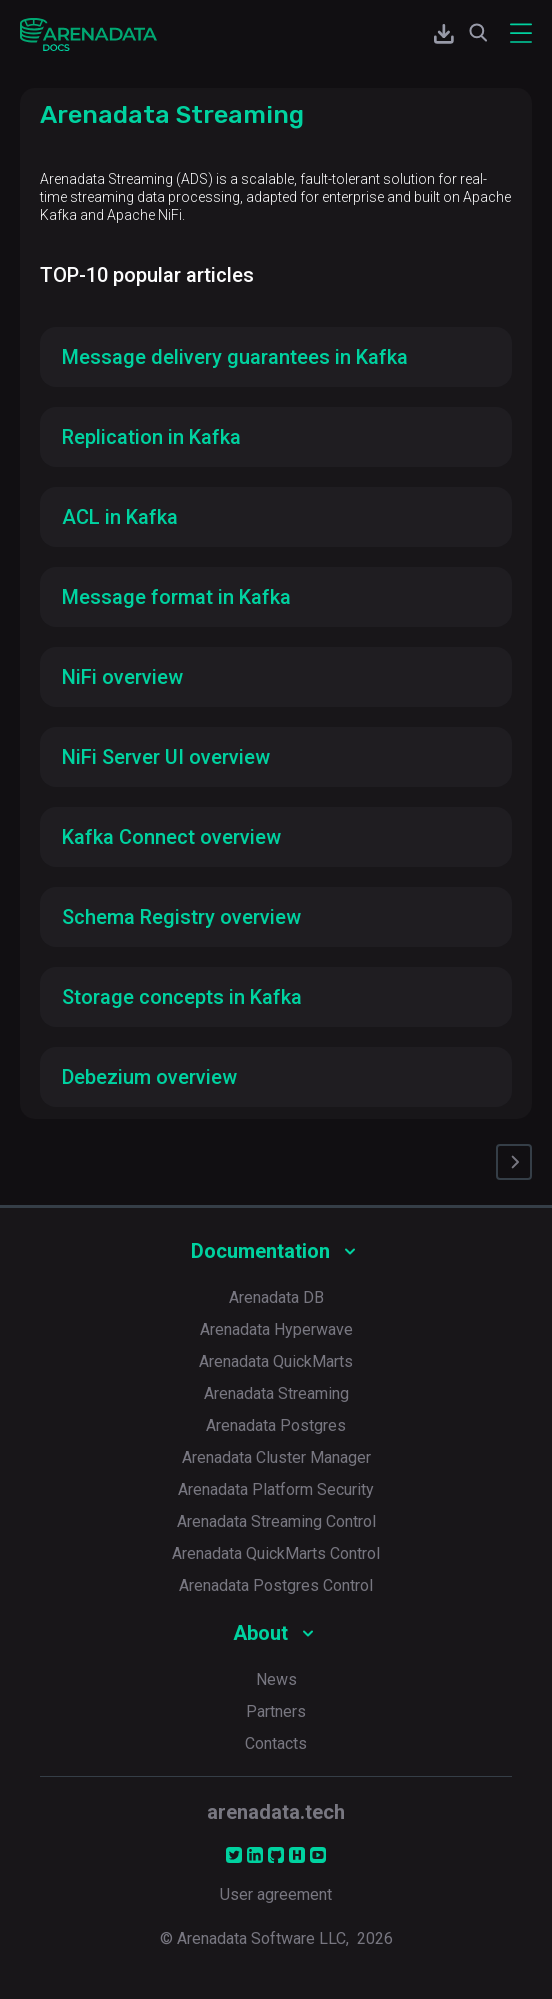 The image size is (552, 1999). Describe the element at coordinates (276, 1393) in the screenshot. I see `Arenadata Streaming` at that location.